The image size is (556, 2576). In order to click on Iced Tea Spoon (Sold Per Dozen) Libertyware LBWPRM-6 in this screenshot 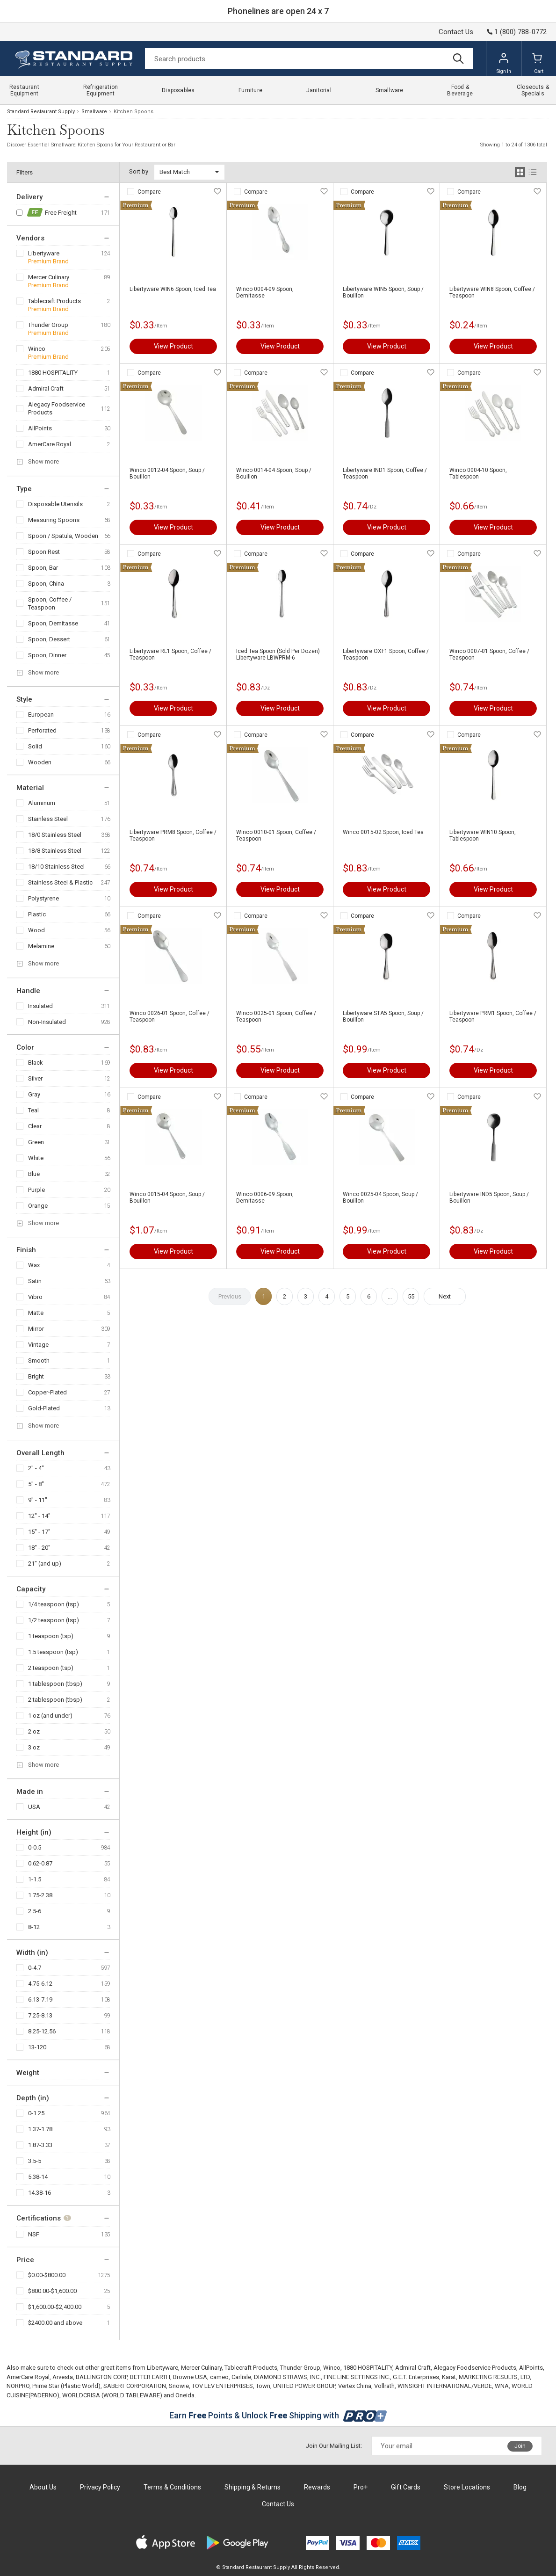, I will do `click(278, 654)`.